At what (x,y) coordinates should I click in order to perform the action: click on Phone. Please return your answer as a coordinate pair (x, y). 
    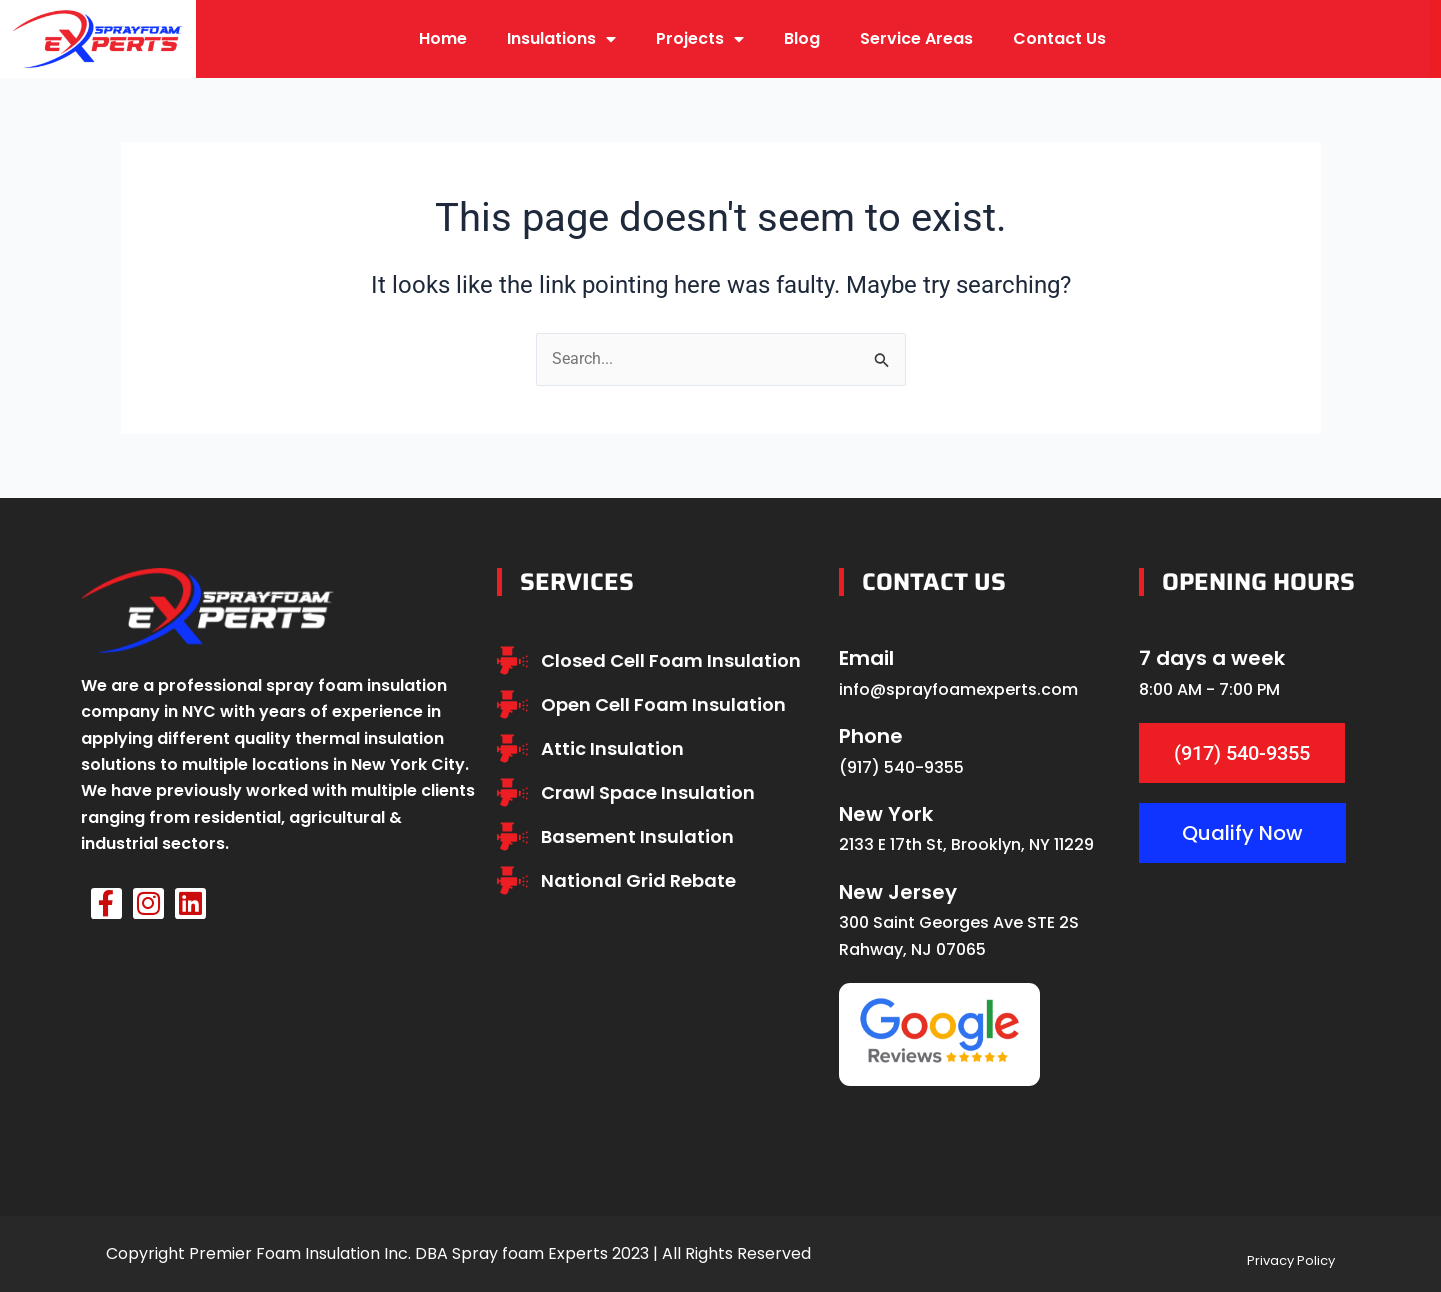
    Looking at the image, I should click on (871, 736).